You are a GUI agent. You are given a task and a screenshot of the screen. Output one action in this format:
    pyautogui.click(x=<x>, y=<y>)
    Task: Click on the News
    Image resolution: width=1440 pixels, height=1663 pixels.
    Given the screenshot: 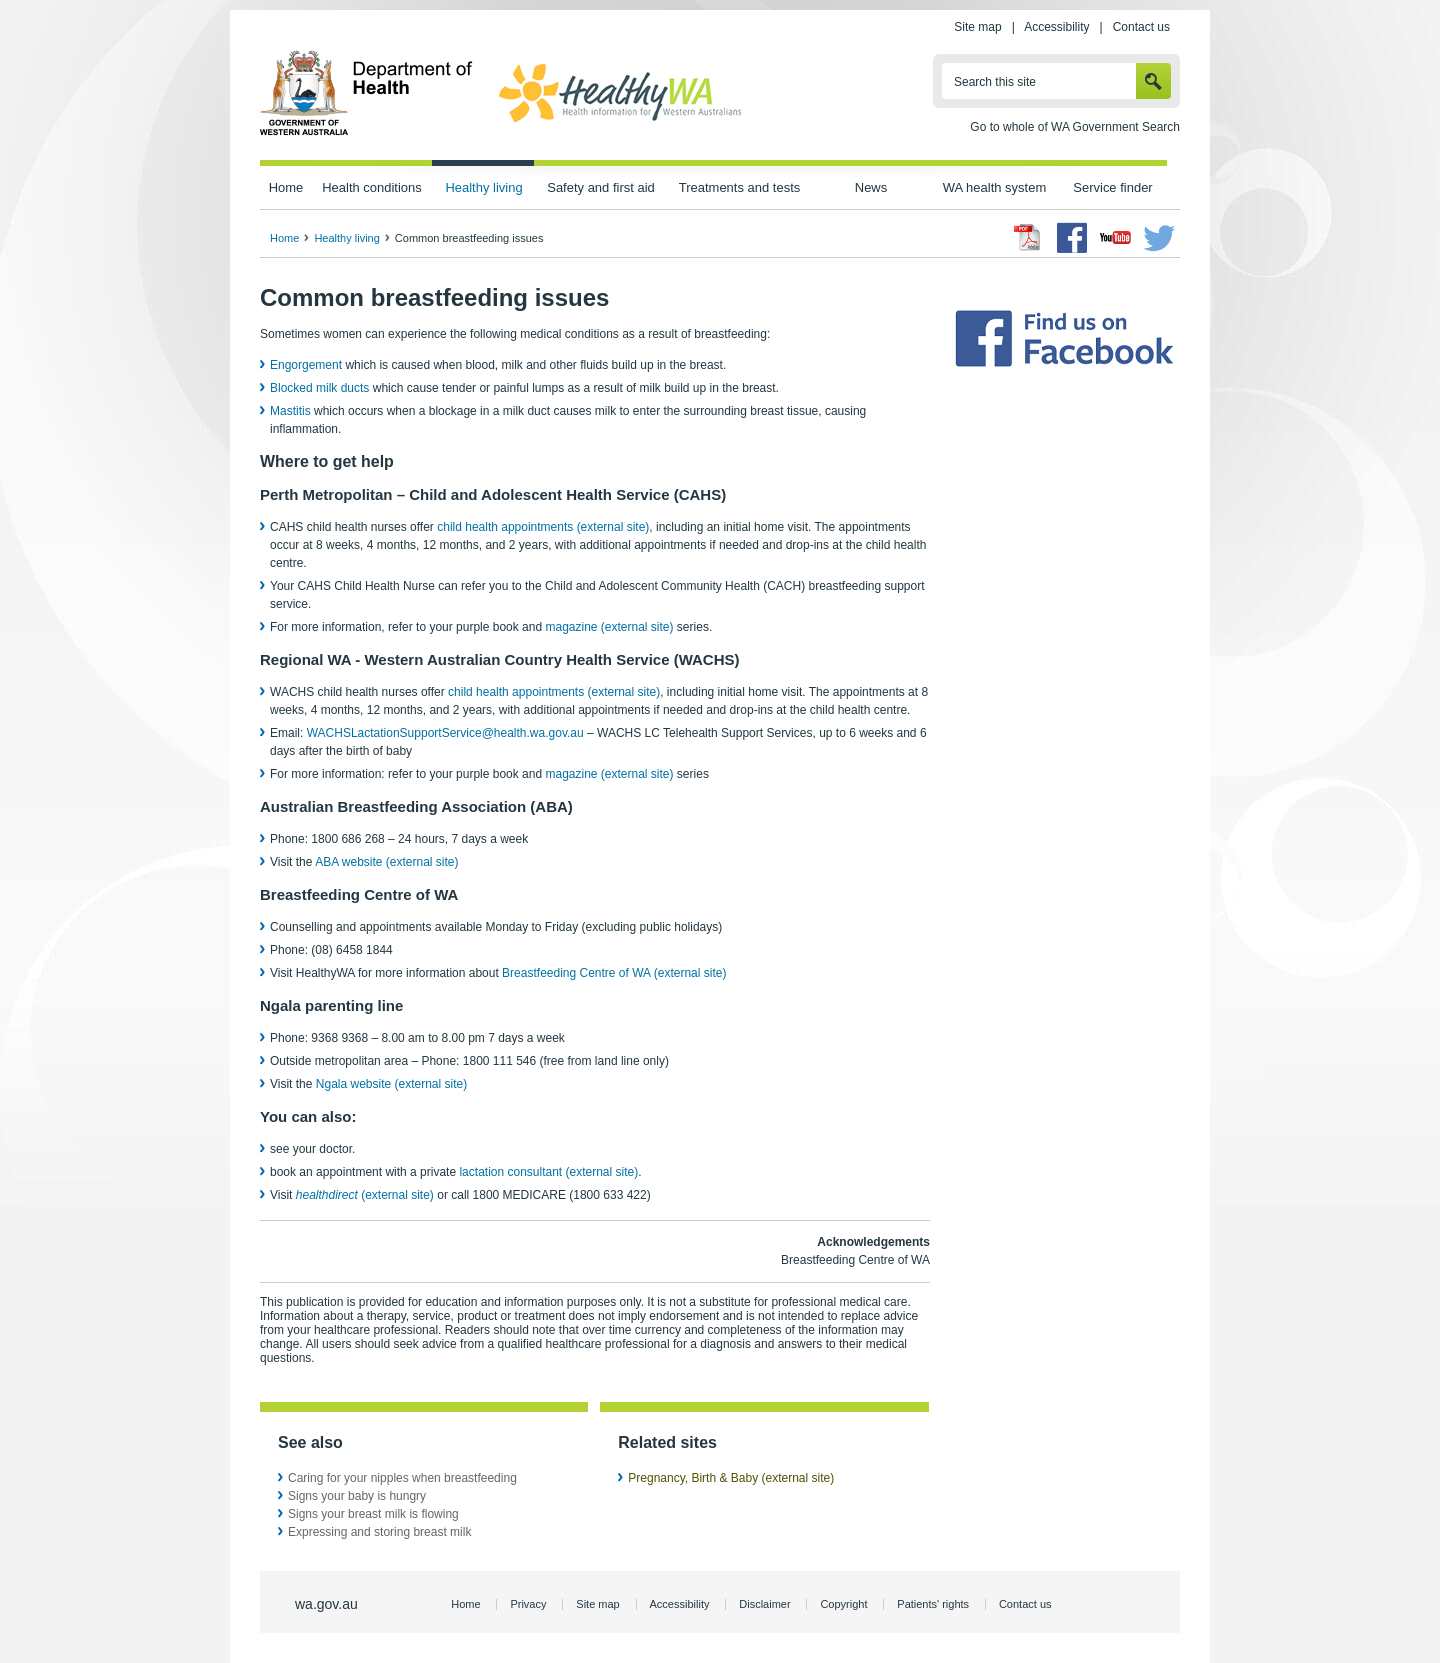 What is the action you would take?
    pyautogui.click(x=871, y=187)
    